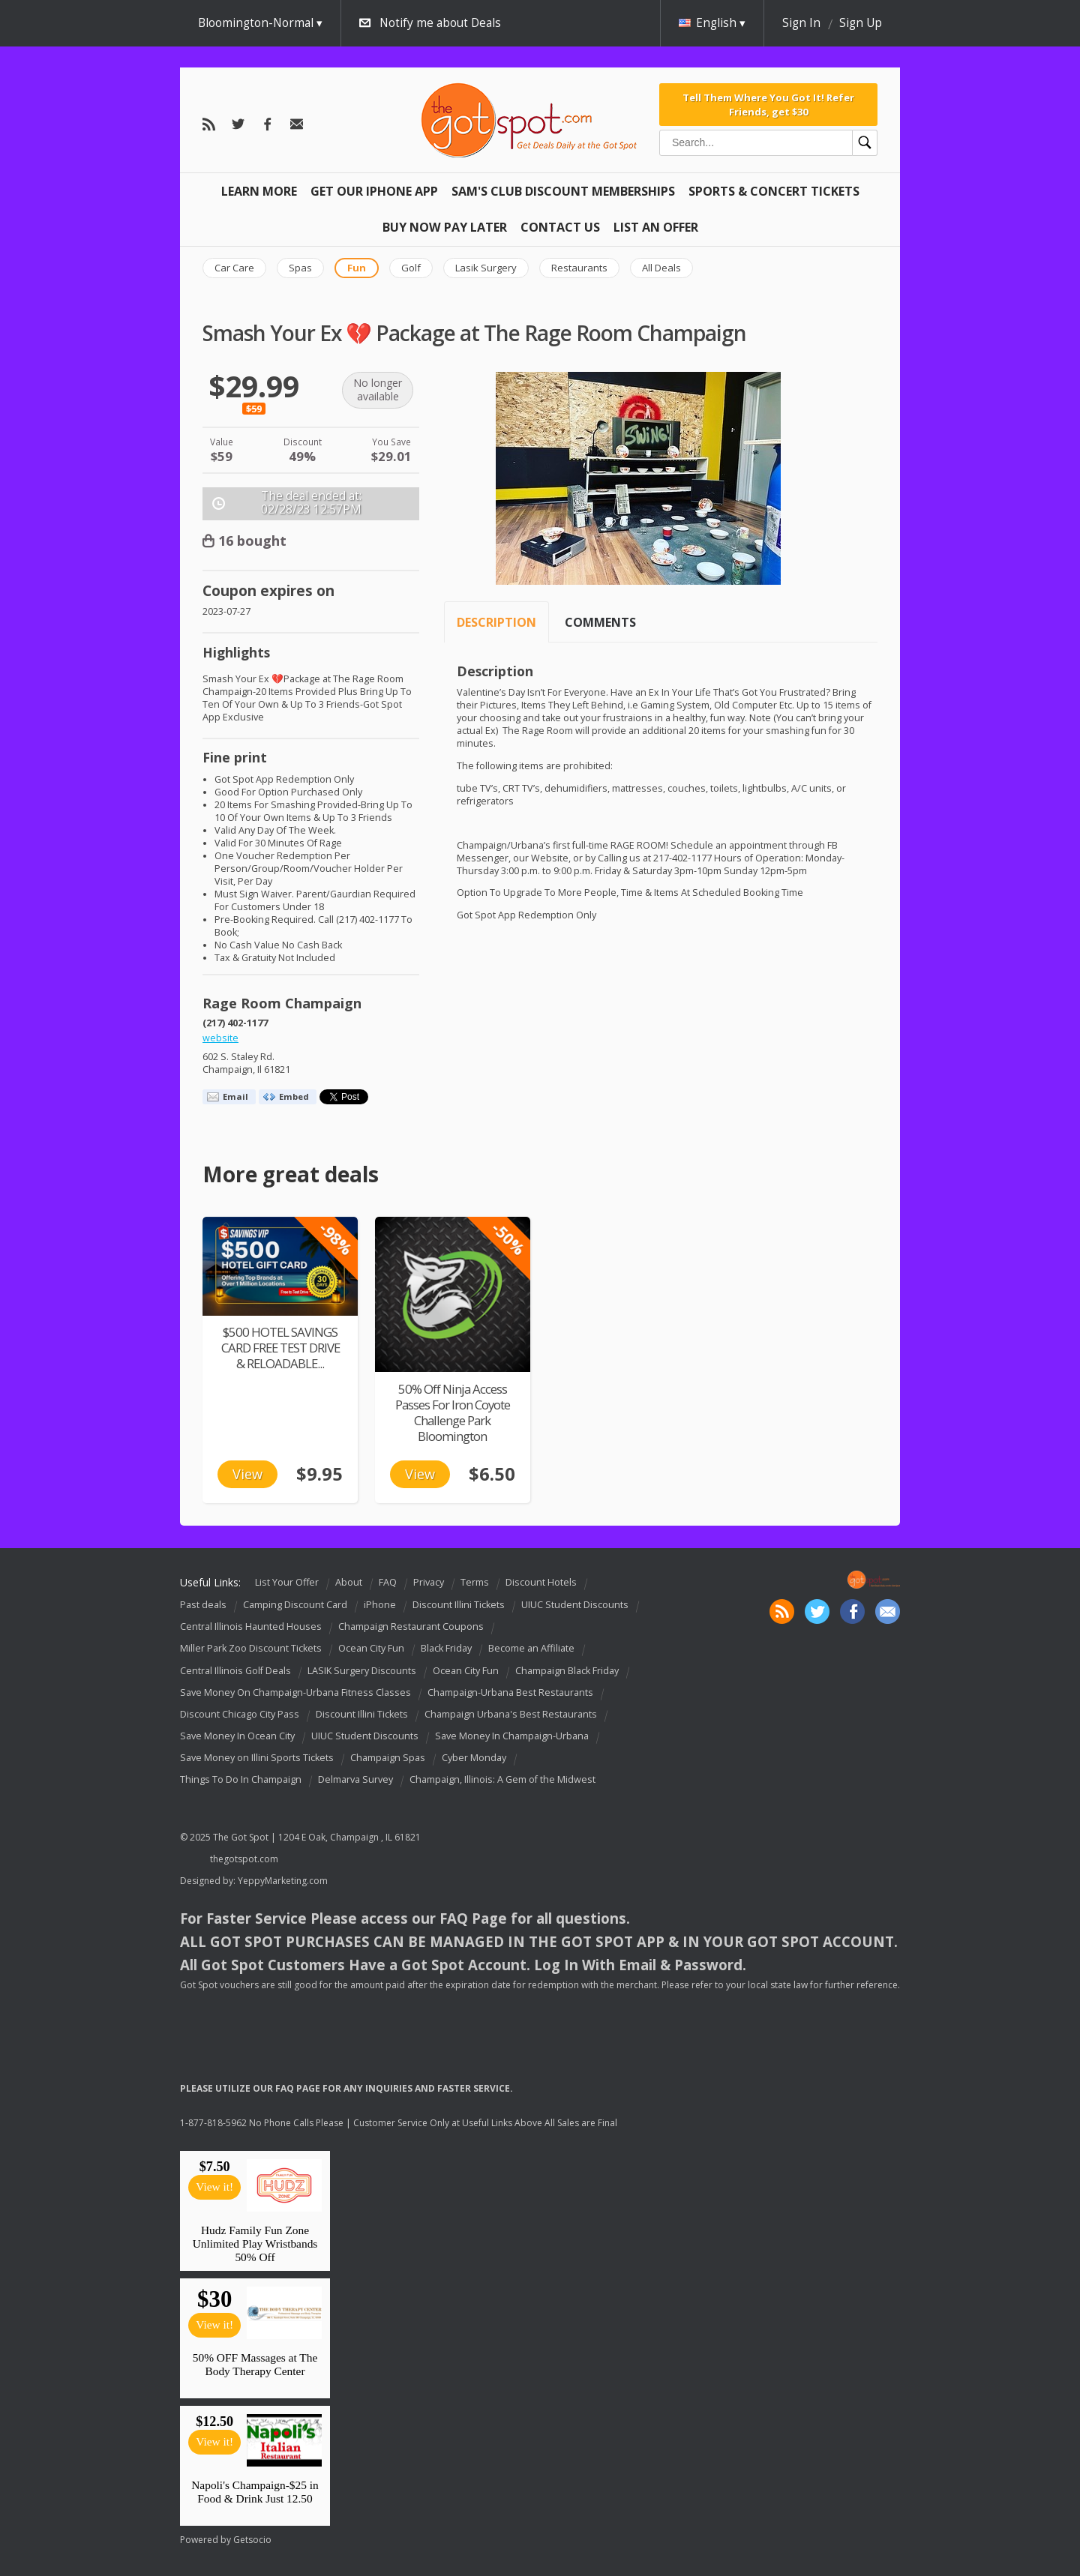 This screenshot has height=2576, width=1080. What do you see at coordinates (203, 1604) in the screenshot?
I see `Past deals` at bounding box center [203, 1604].